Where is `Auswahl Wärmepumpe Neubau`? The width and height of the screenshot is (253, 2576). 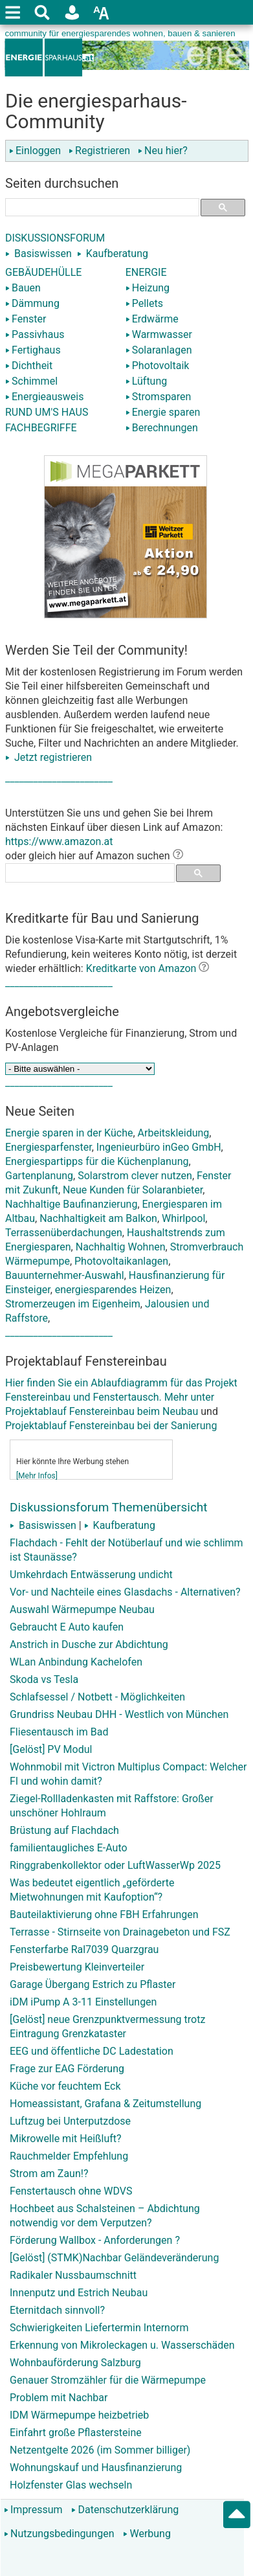 Auswahl Wärmepumpe Neubau is located at coordinates (82, 1609).